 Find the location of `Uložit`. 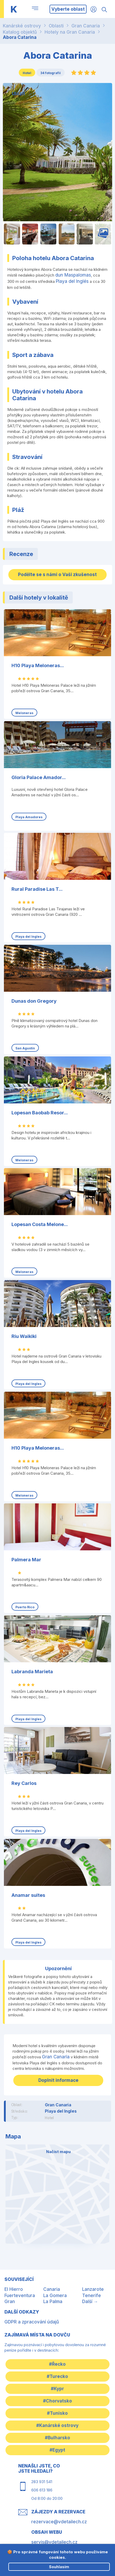

Uložit is located at coordinates (18, 93).